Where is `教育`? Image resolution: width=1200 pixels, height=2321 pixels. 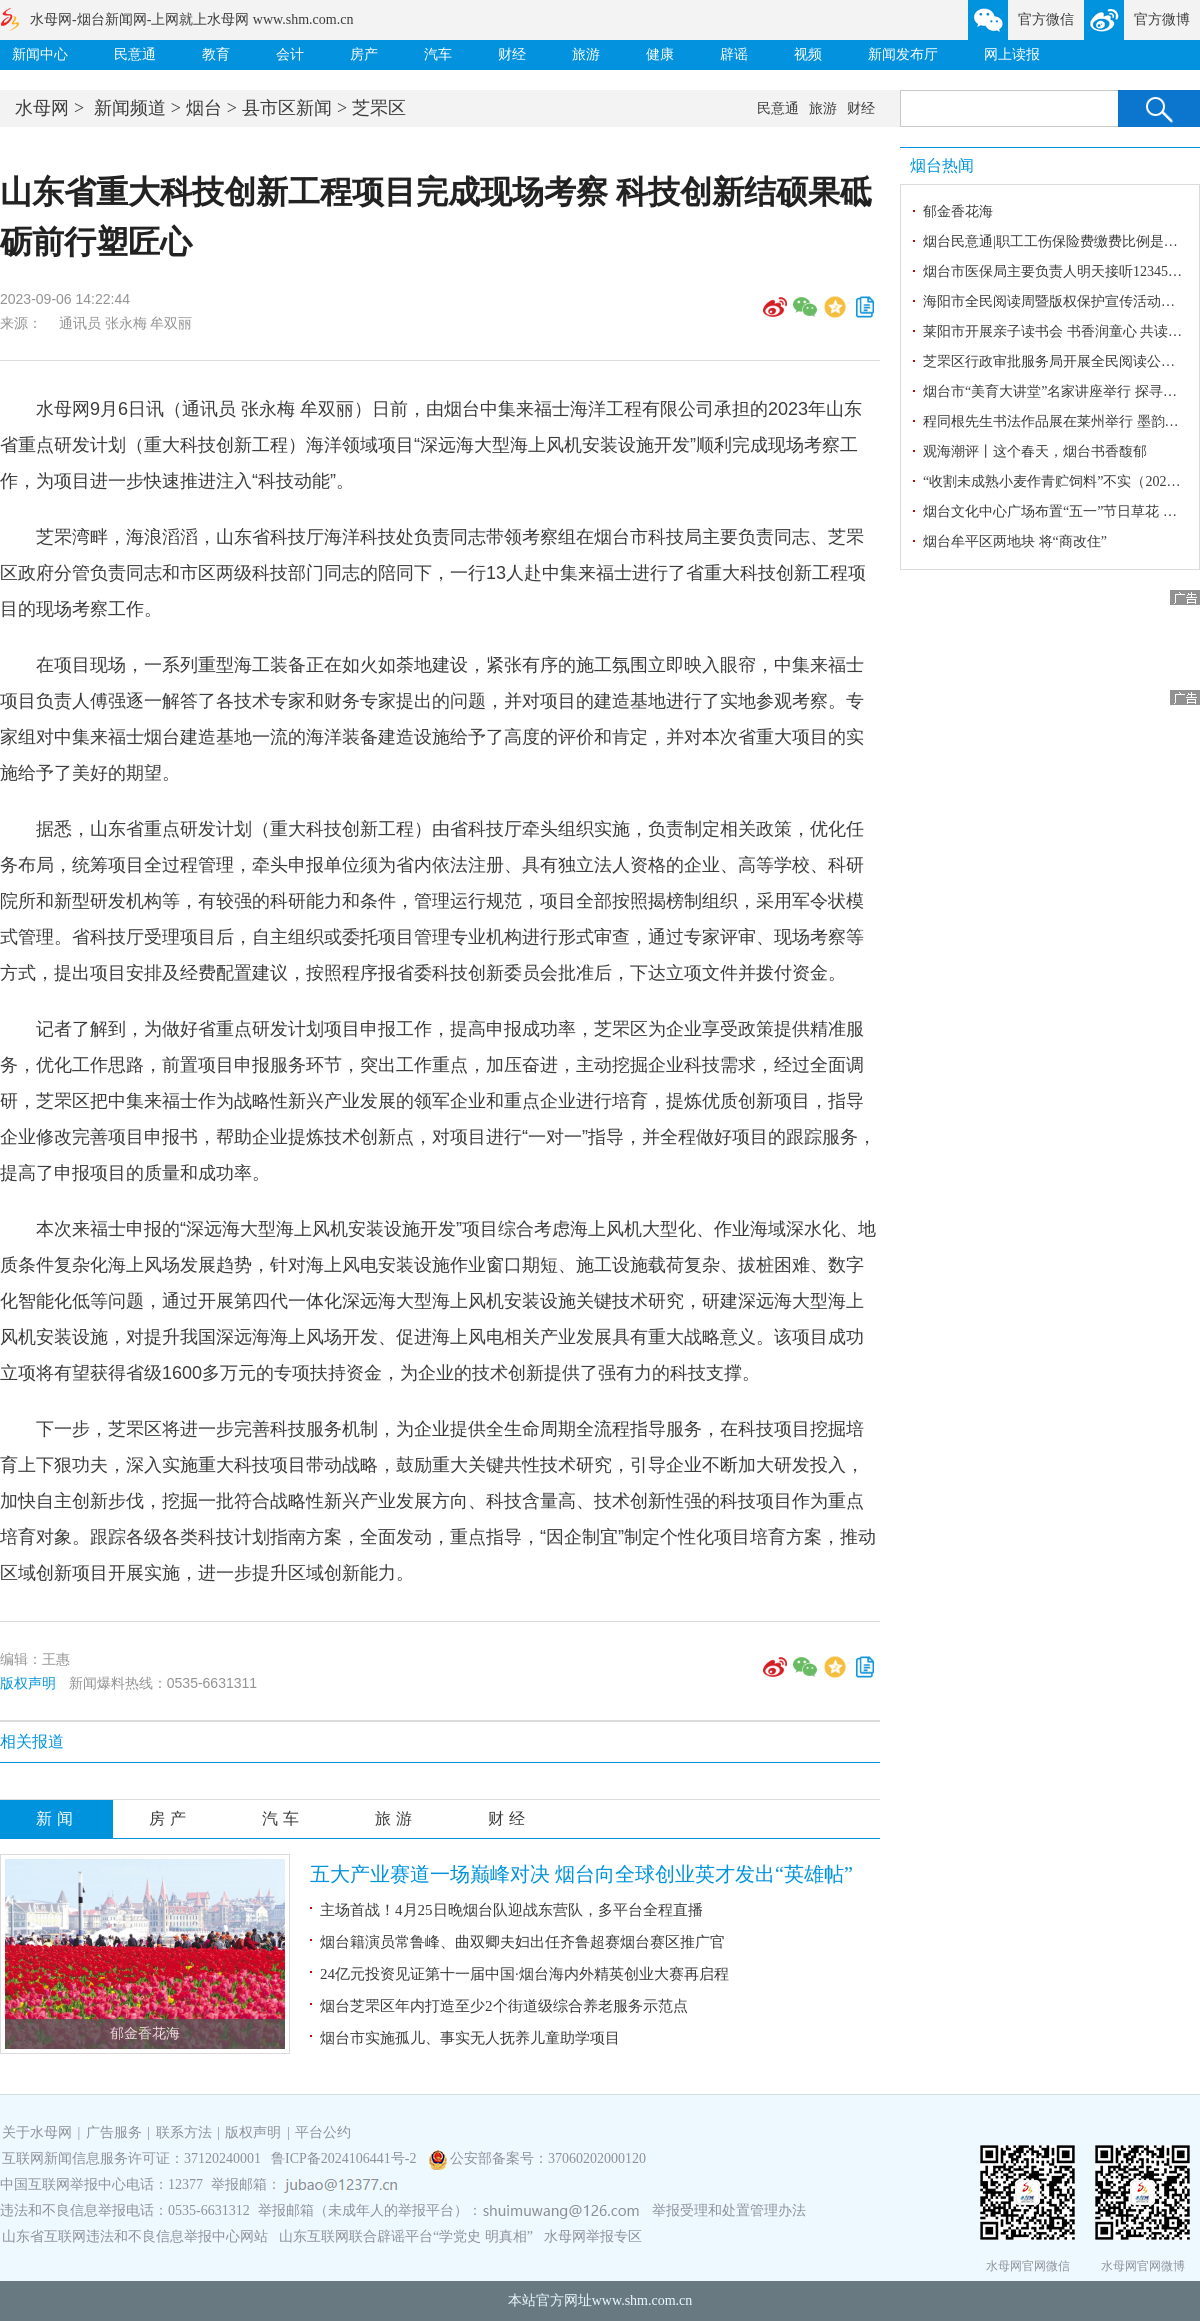 教育 is located at coordinates (216, 54).